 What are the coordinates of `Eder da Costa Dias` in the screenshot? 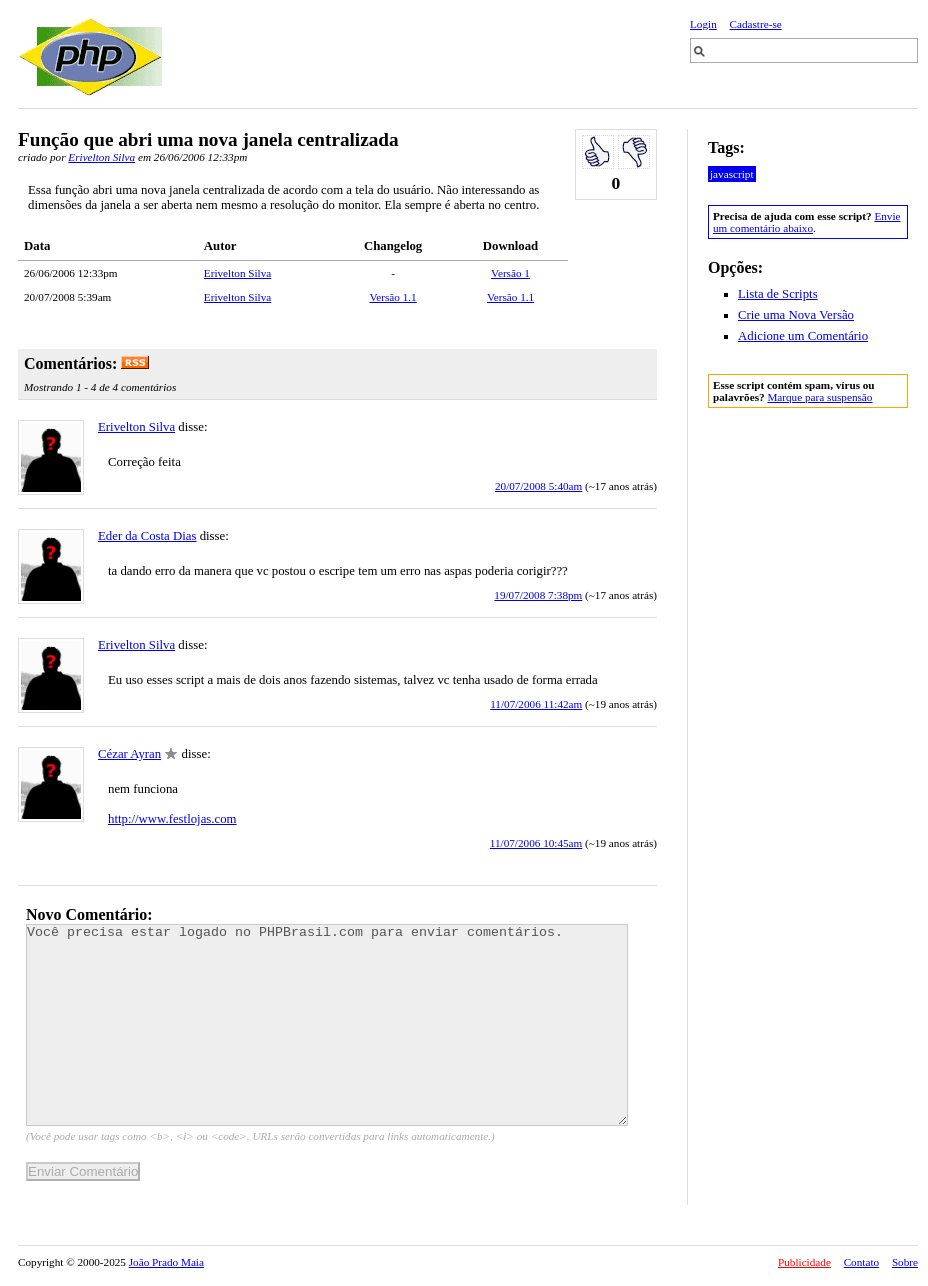 It's located at (147, 536).